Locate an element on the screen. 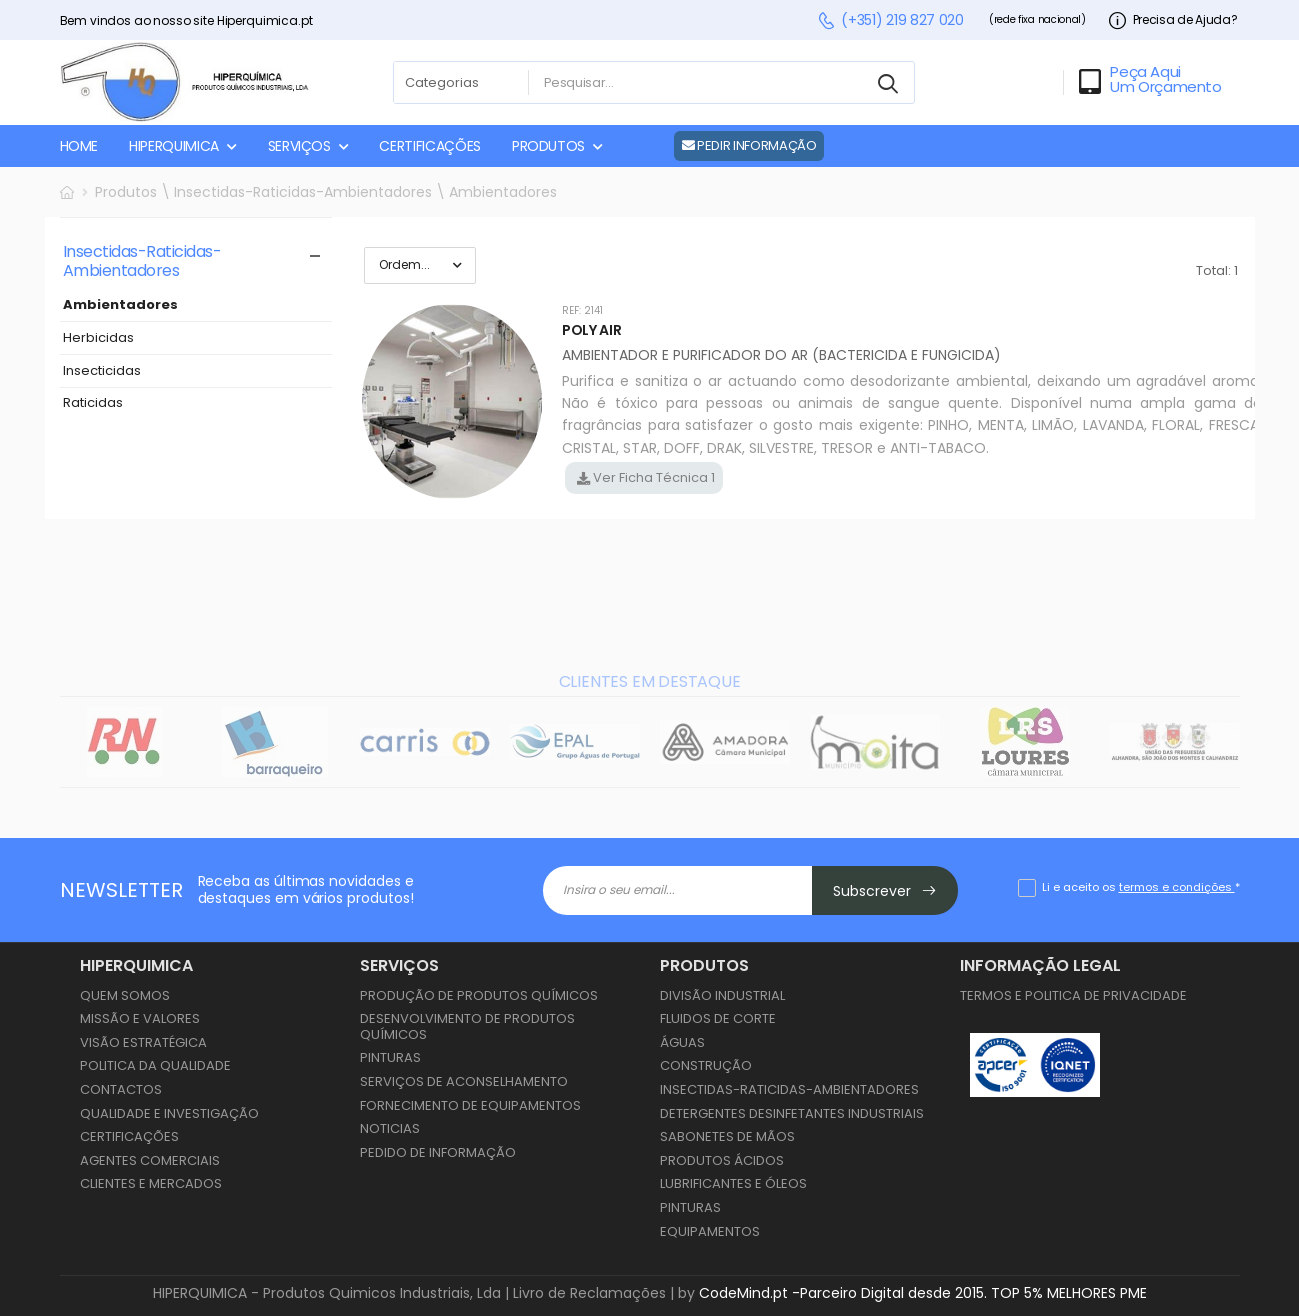  Pedido de Informação is located at coordinates (438, 1152).